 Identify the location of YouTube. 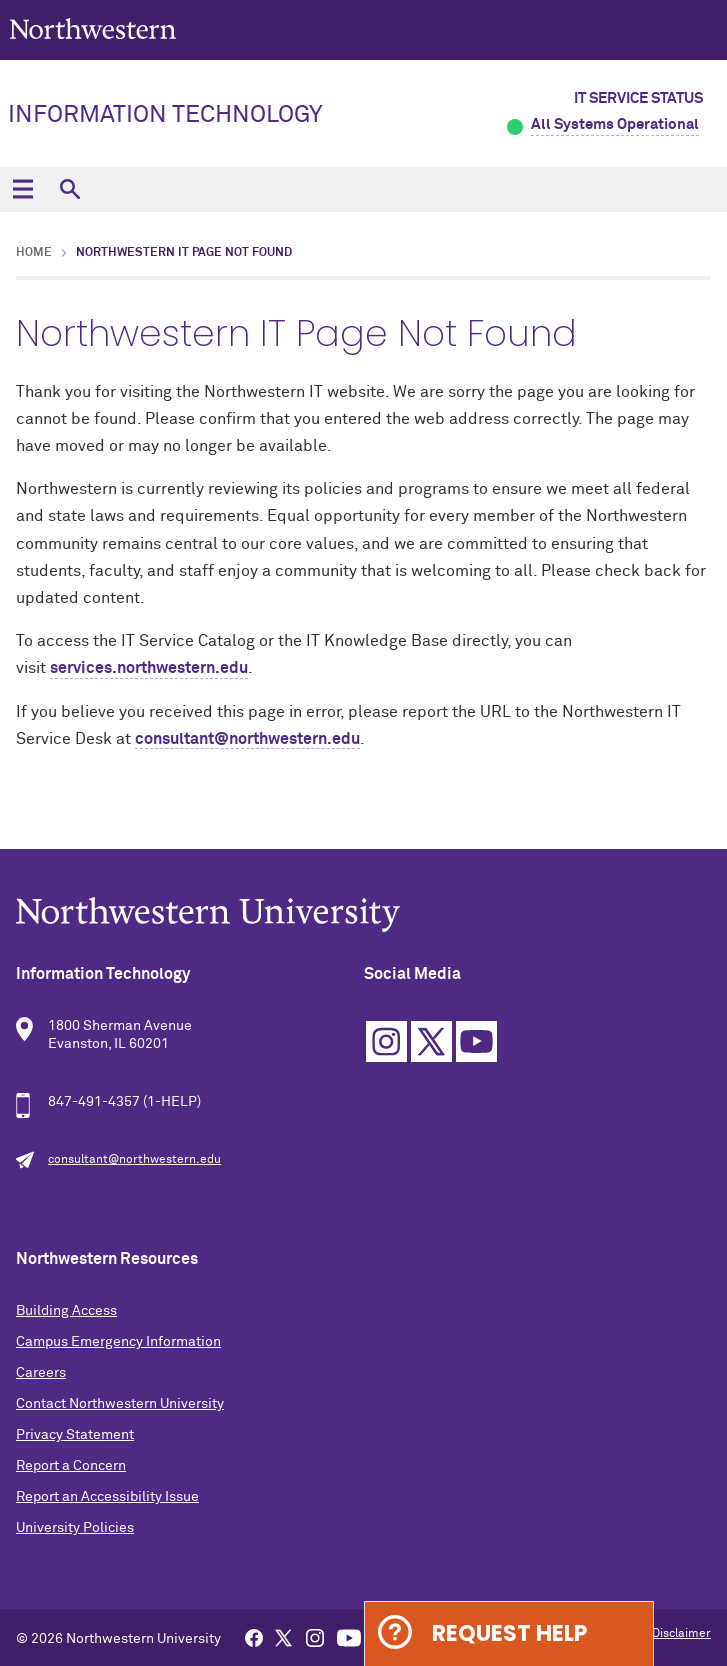
(476, 1041).